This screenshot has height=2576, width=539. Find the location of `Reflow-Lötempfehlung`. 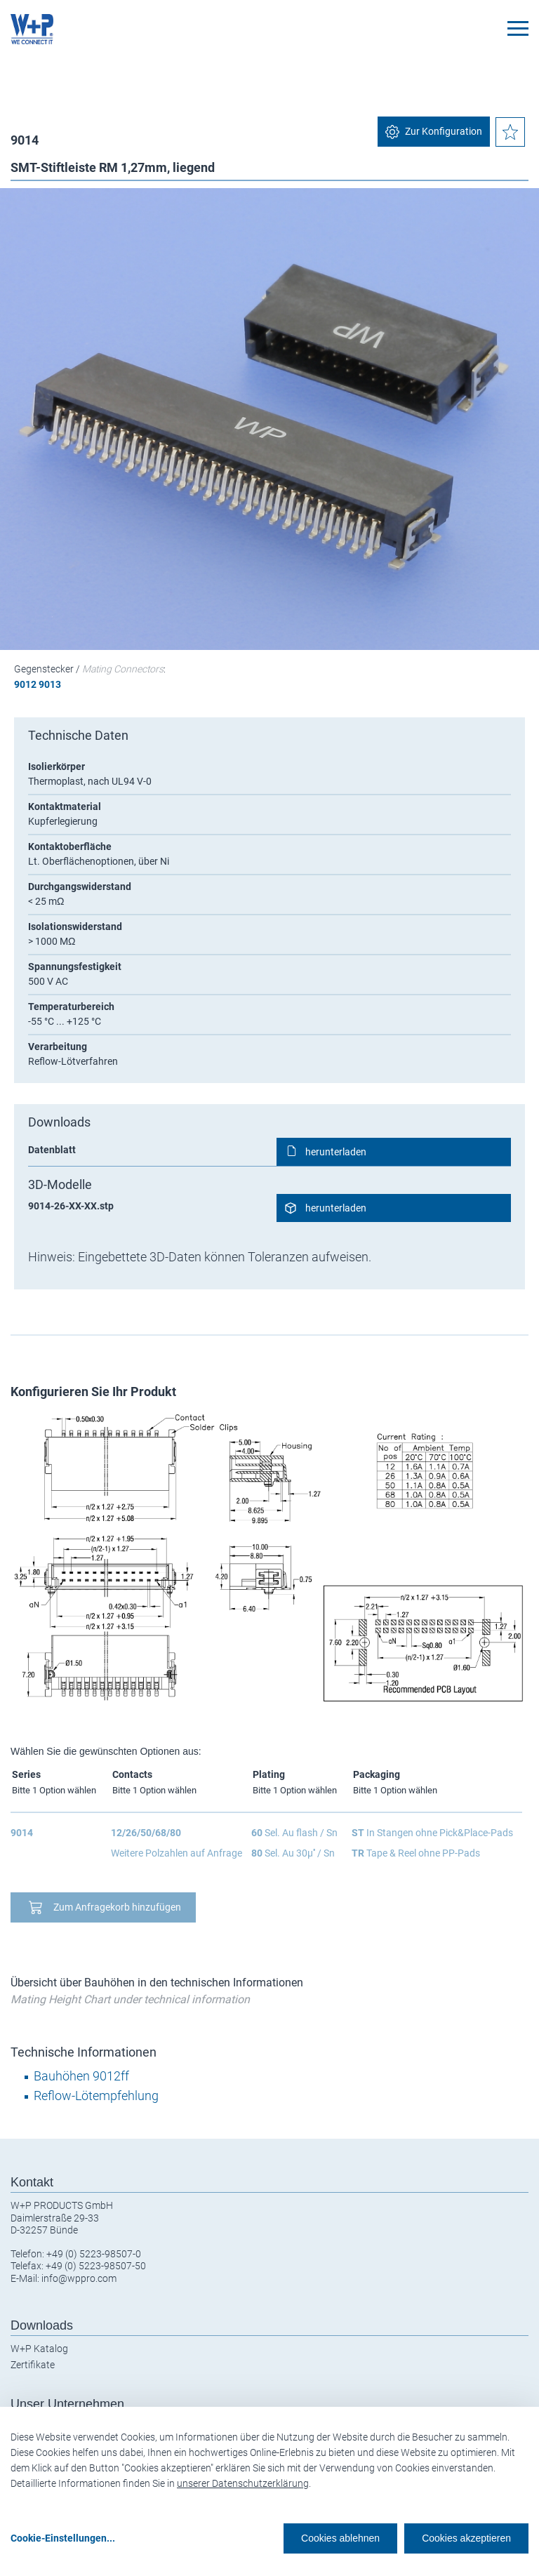

Reflow-Lötempfehlung is located at coordinates (96, 2095).